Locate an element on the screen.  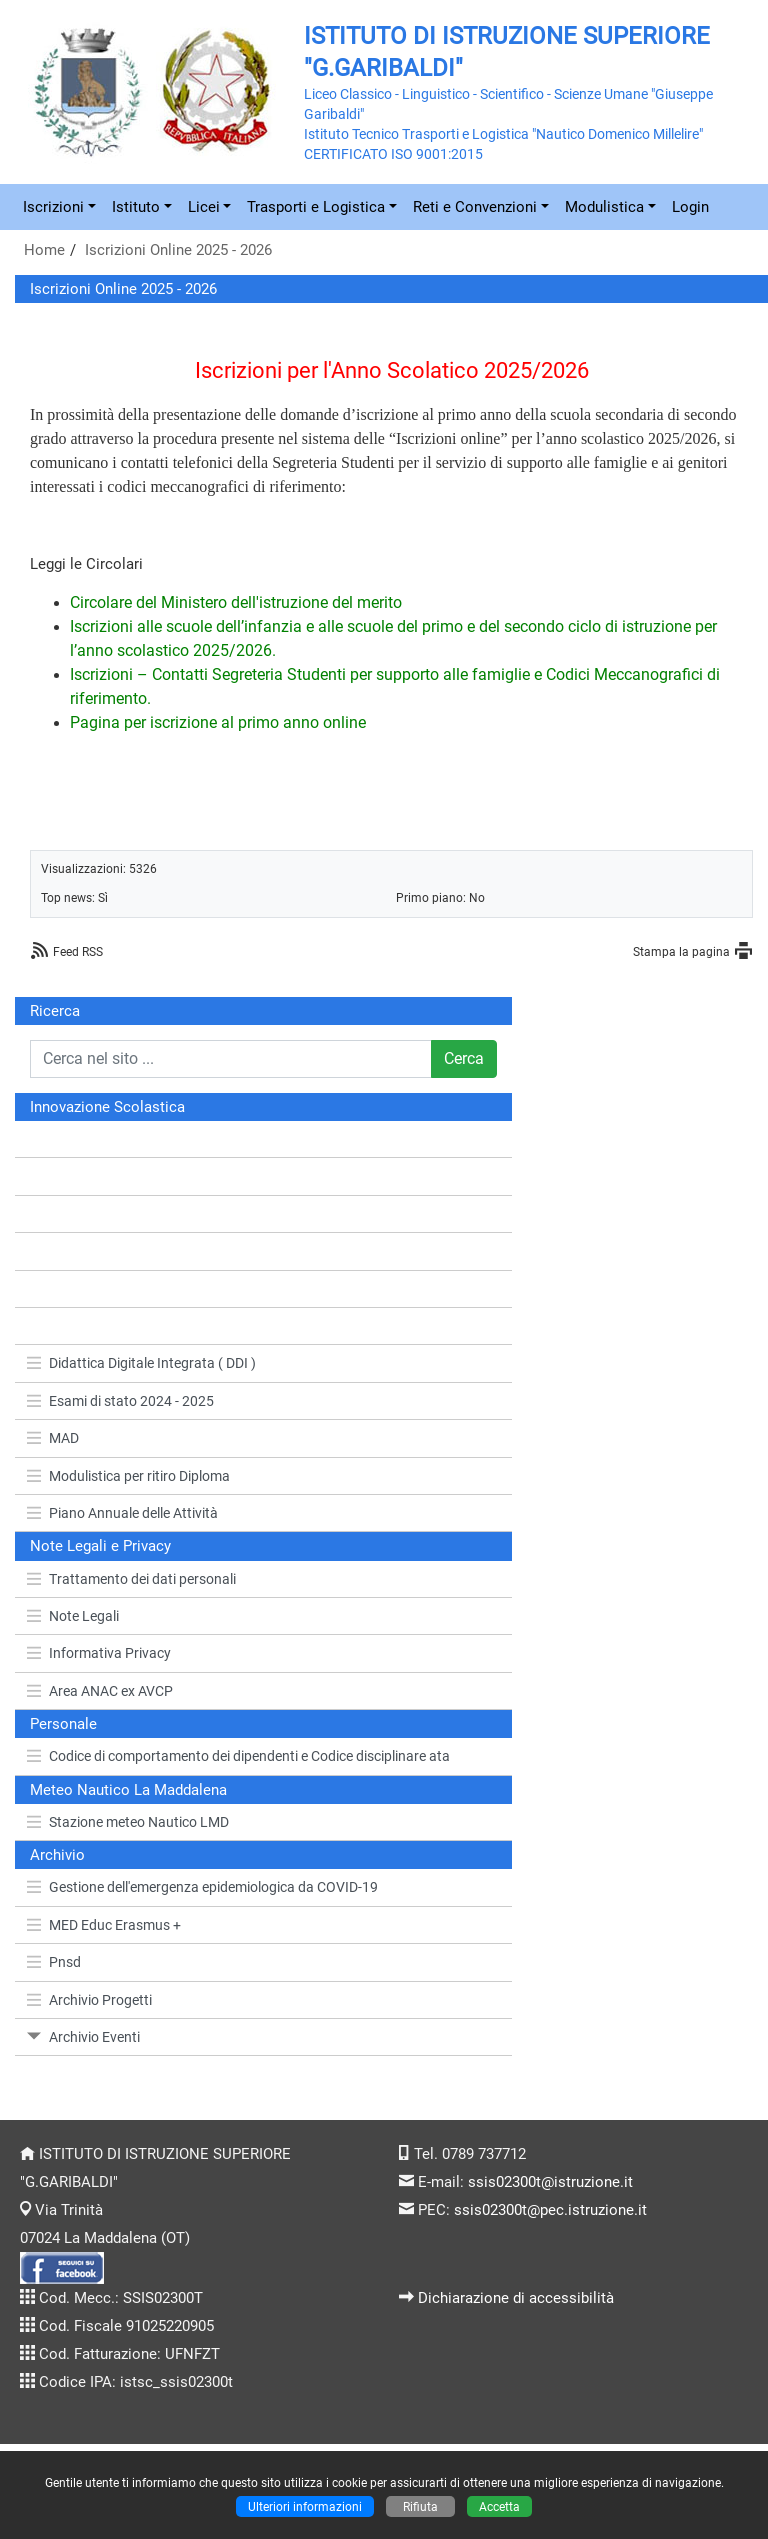
Istituto is located at coordinates (136, 207).